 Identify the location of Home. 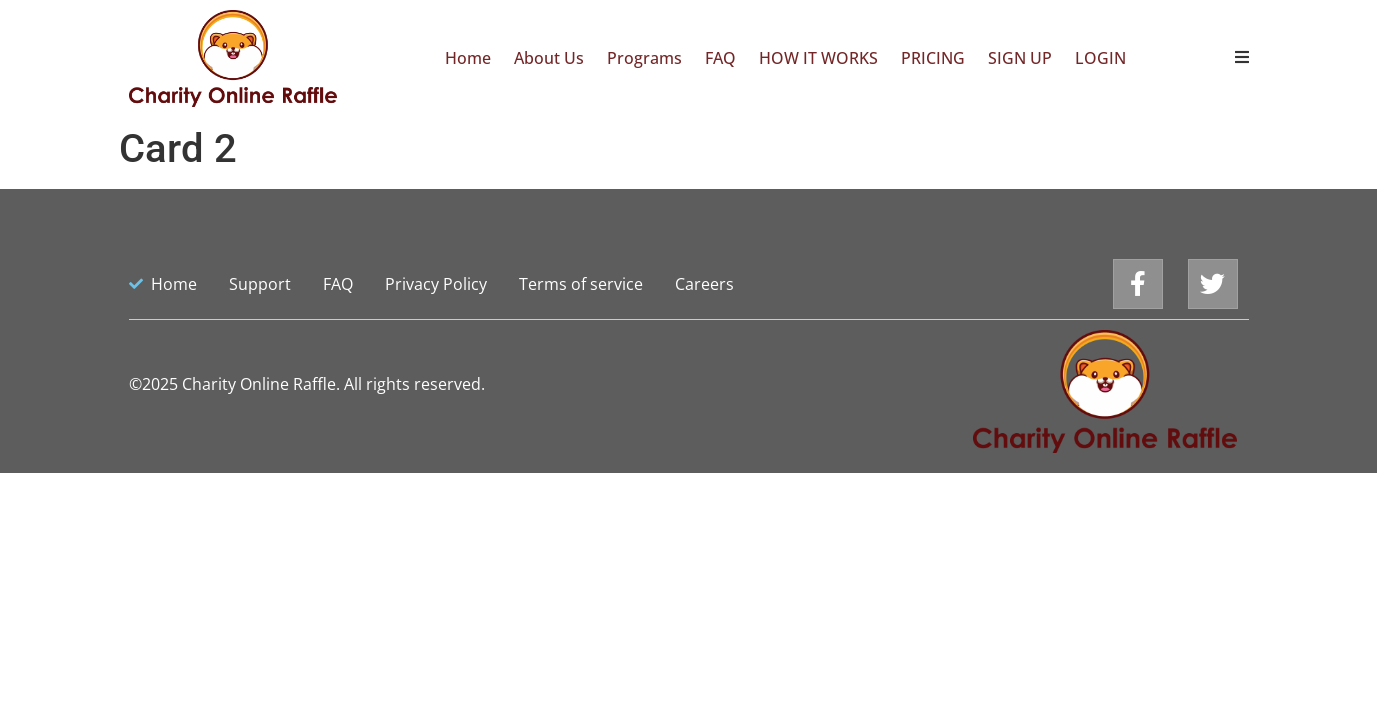
(468, 58).